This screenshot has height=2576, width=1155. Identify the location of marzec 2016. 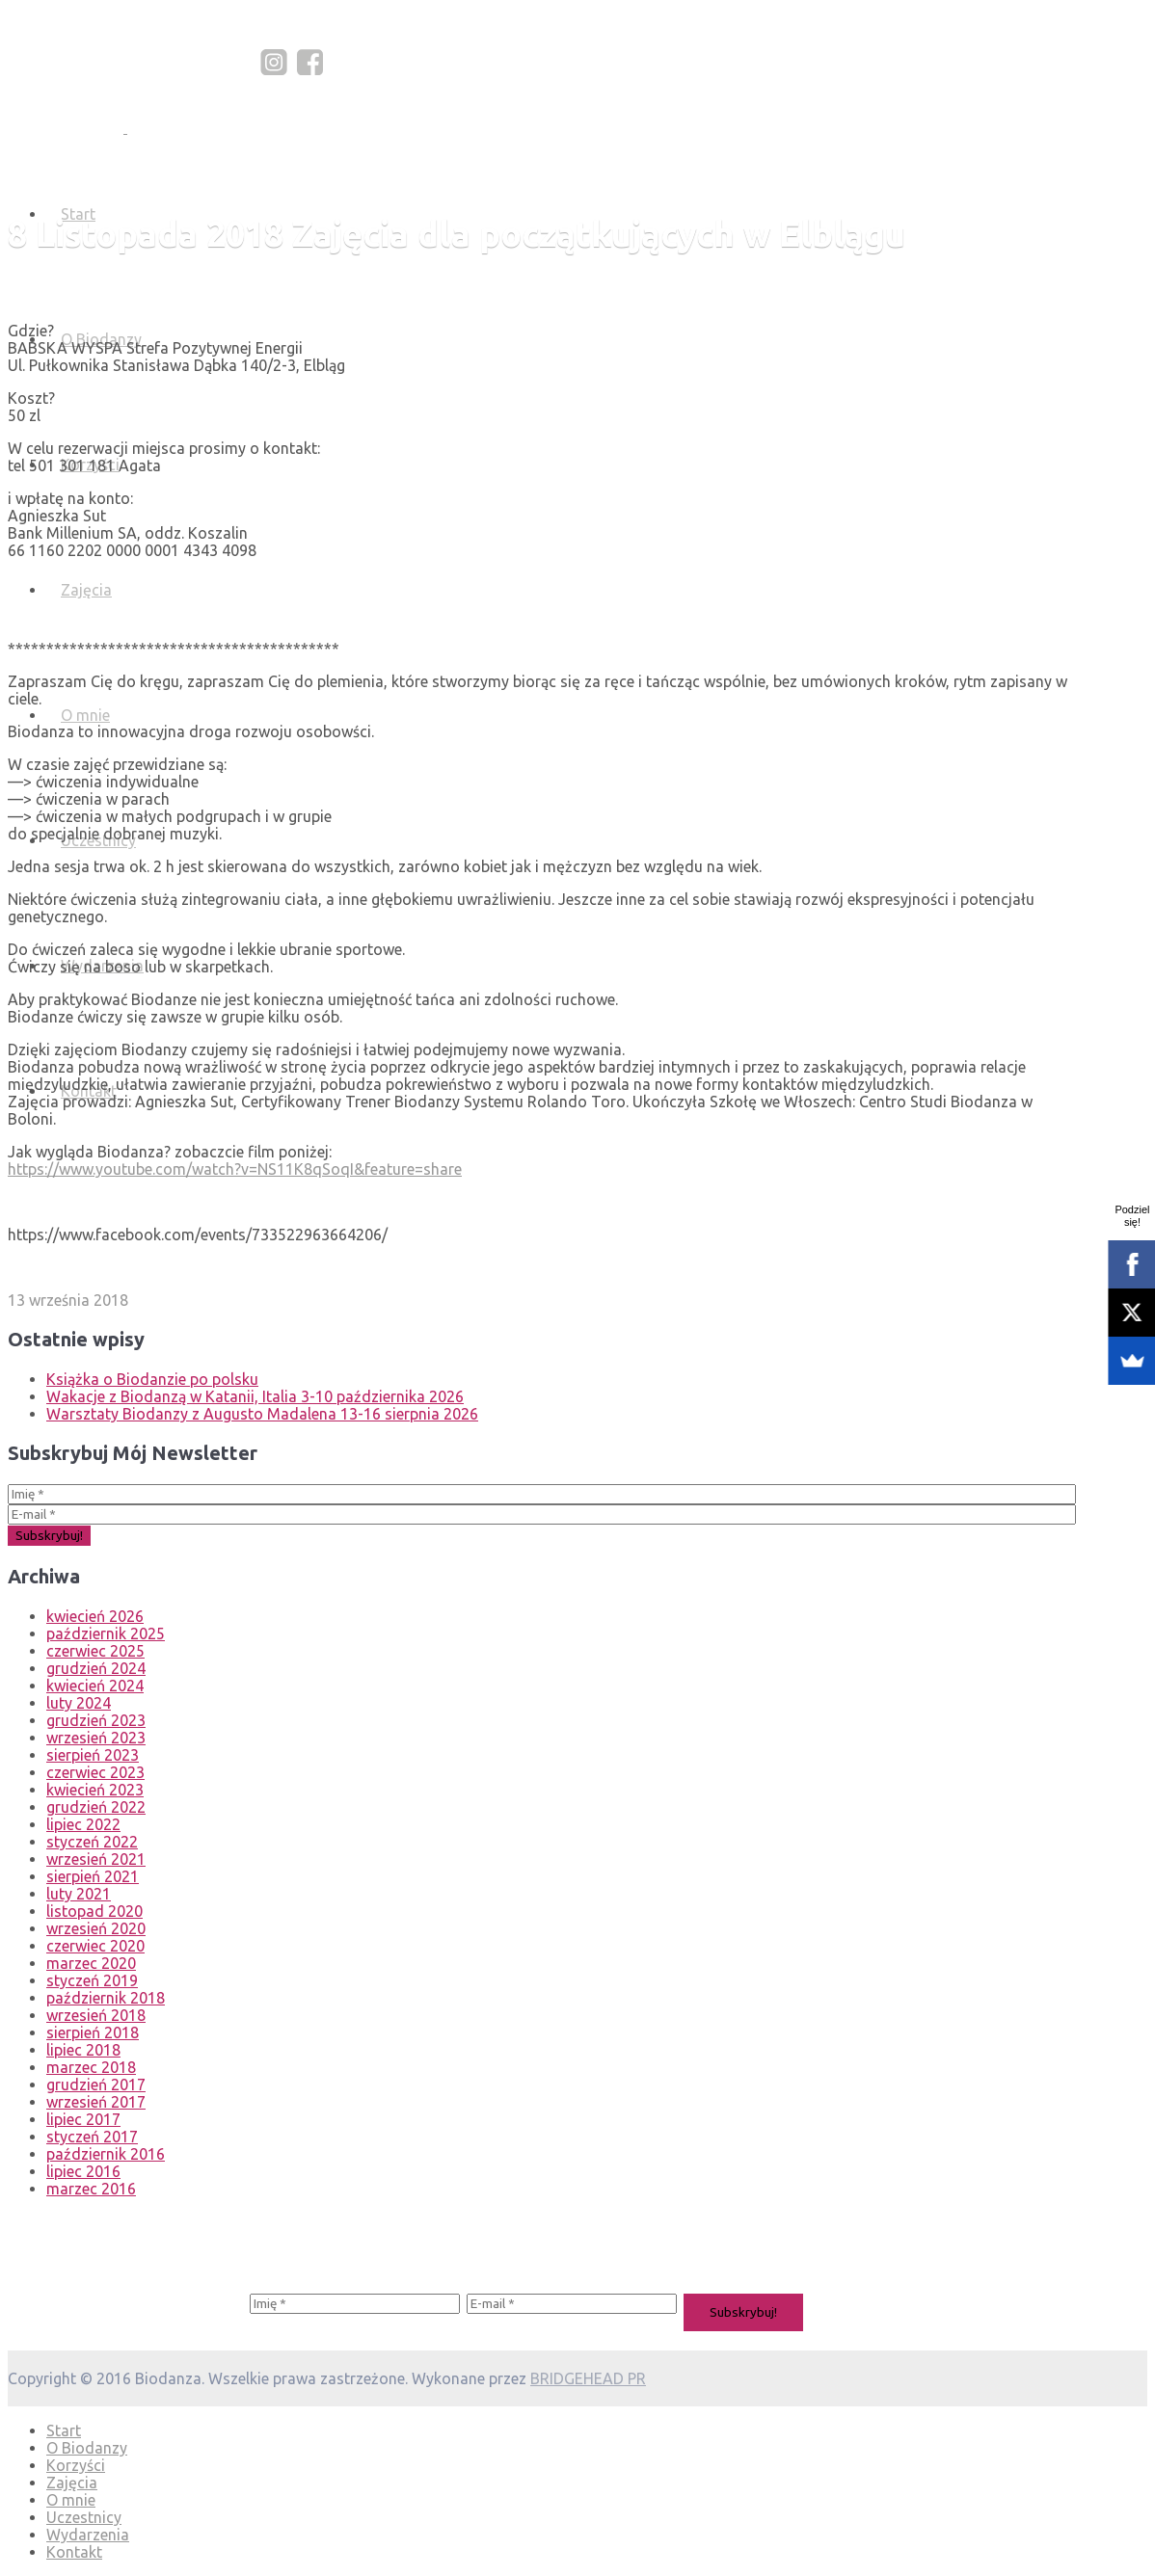
(91, 2188).